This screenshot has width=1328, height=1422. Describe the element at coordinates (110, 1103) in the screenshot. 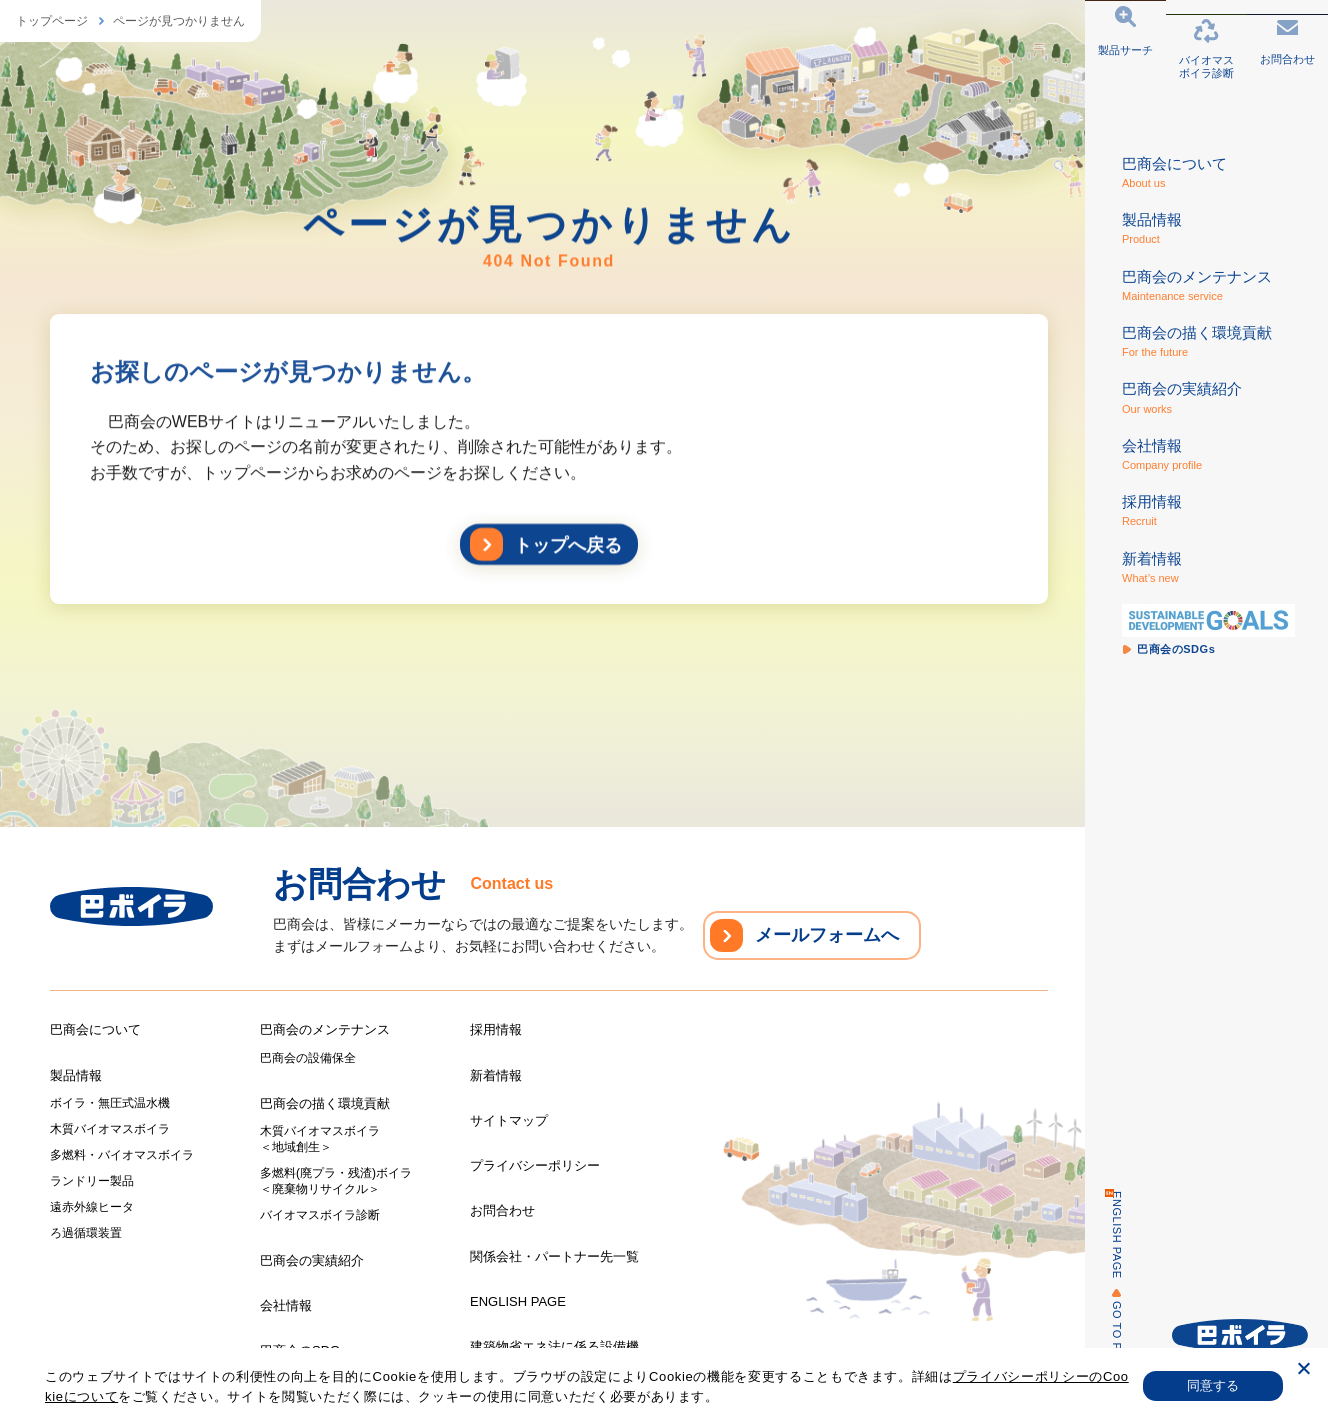

I see `ボイラ・無圧式温水機` at that location.